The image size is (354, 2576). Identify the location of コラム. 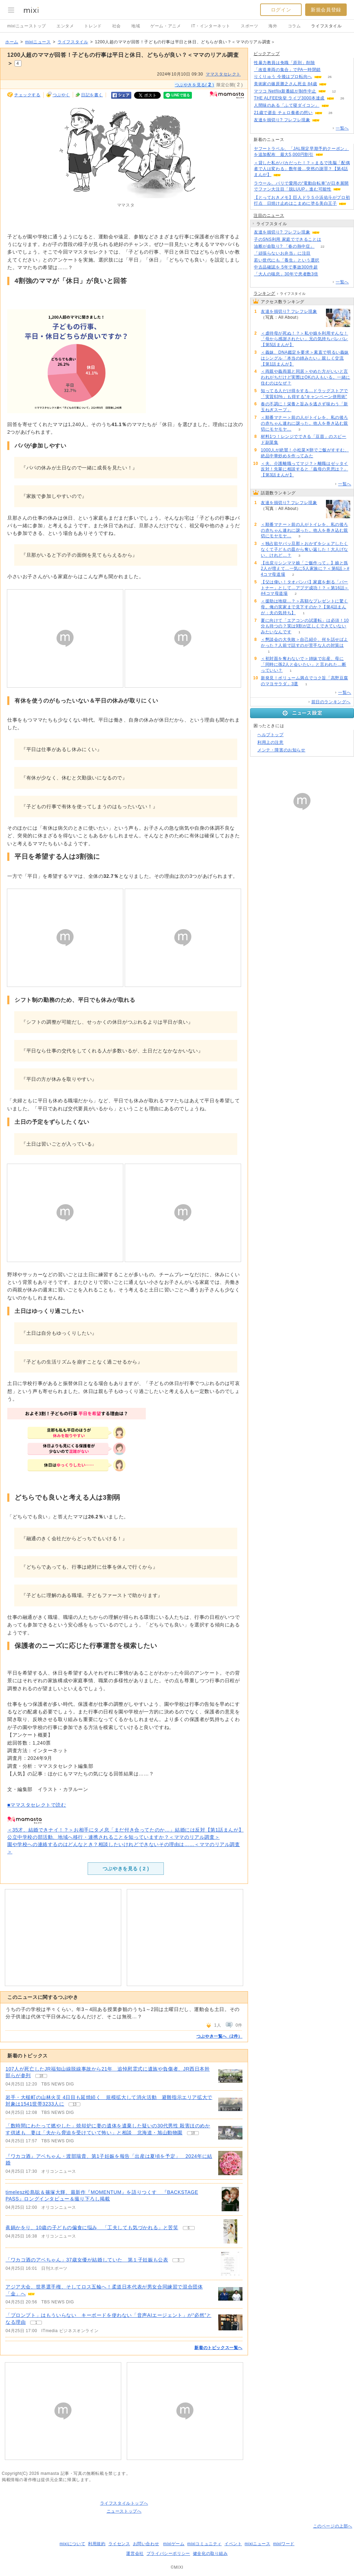
(294, 26).